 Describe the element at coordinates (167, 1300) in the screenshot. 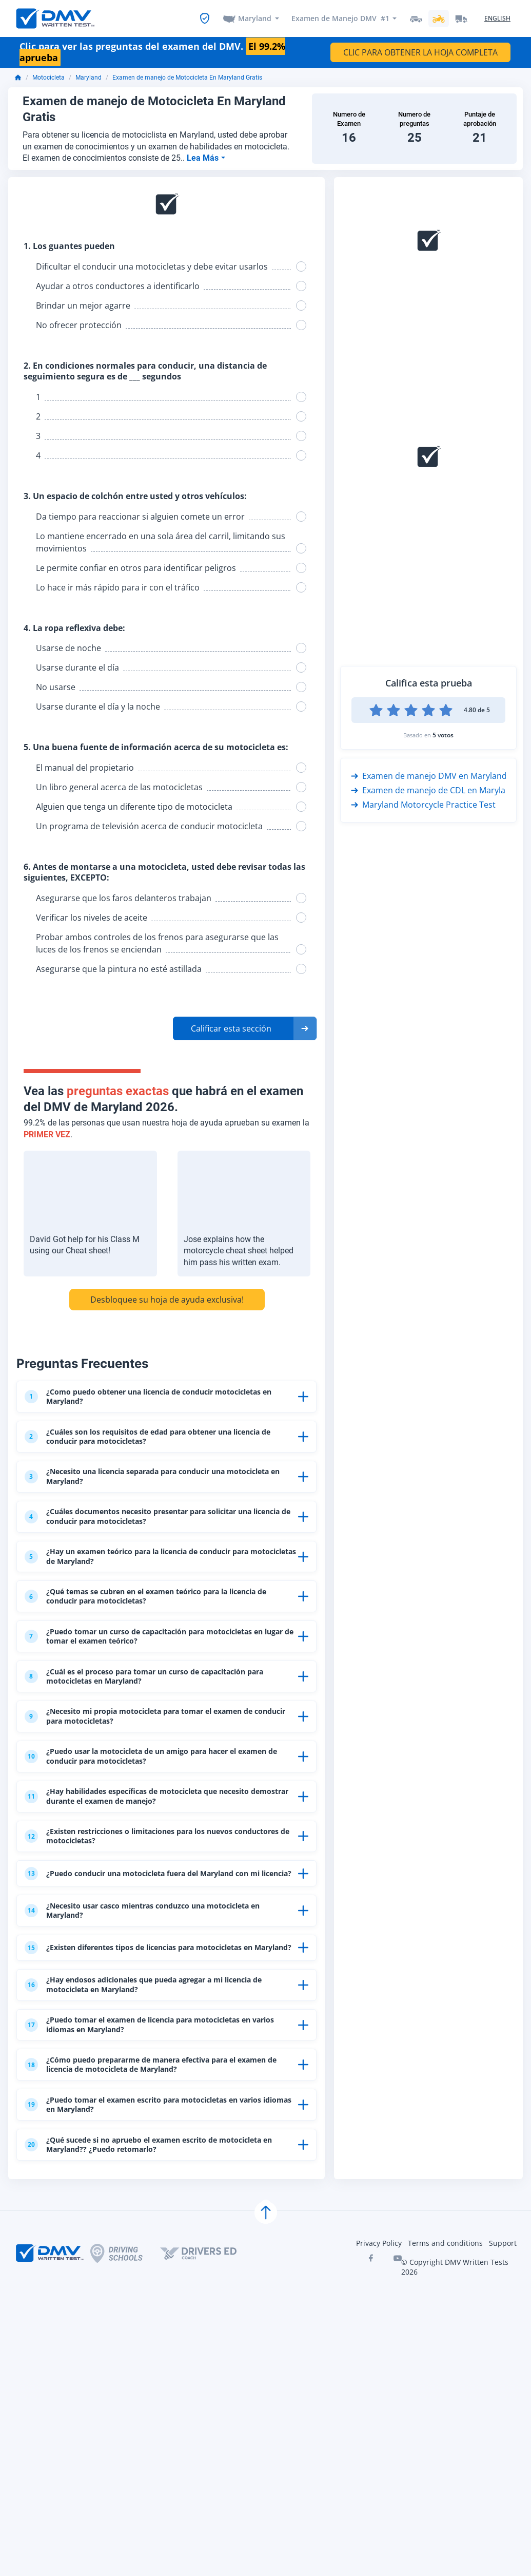

I see `Desbloquee su hoja de ayuda exclusiva!` at that location.